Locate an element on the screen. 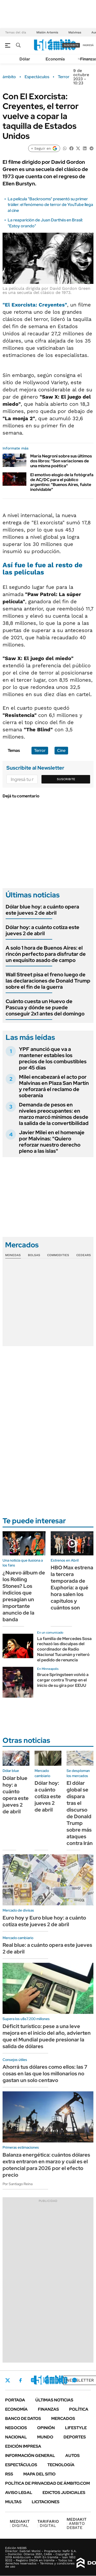 This screenshot has width=96, height=2576. Dólar blue hoy: a cuánto opera este jueves 2 de abril is located at coordinates (42, 909).